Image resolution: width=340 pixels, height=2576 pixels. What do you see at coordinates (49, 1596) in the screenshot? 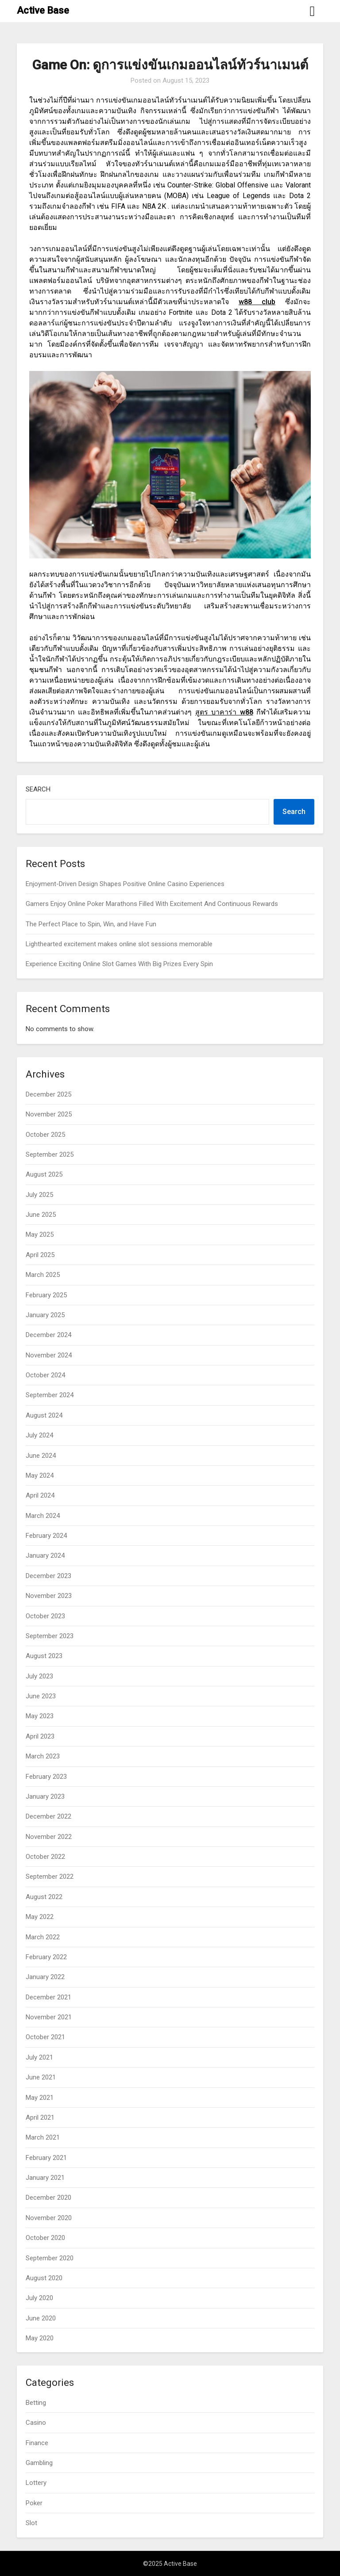
I see `November 2023` at bounding box center [49, 1596].